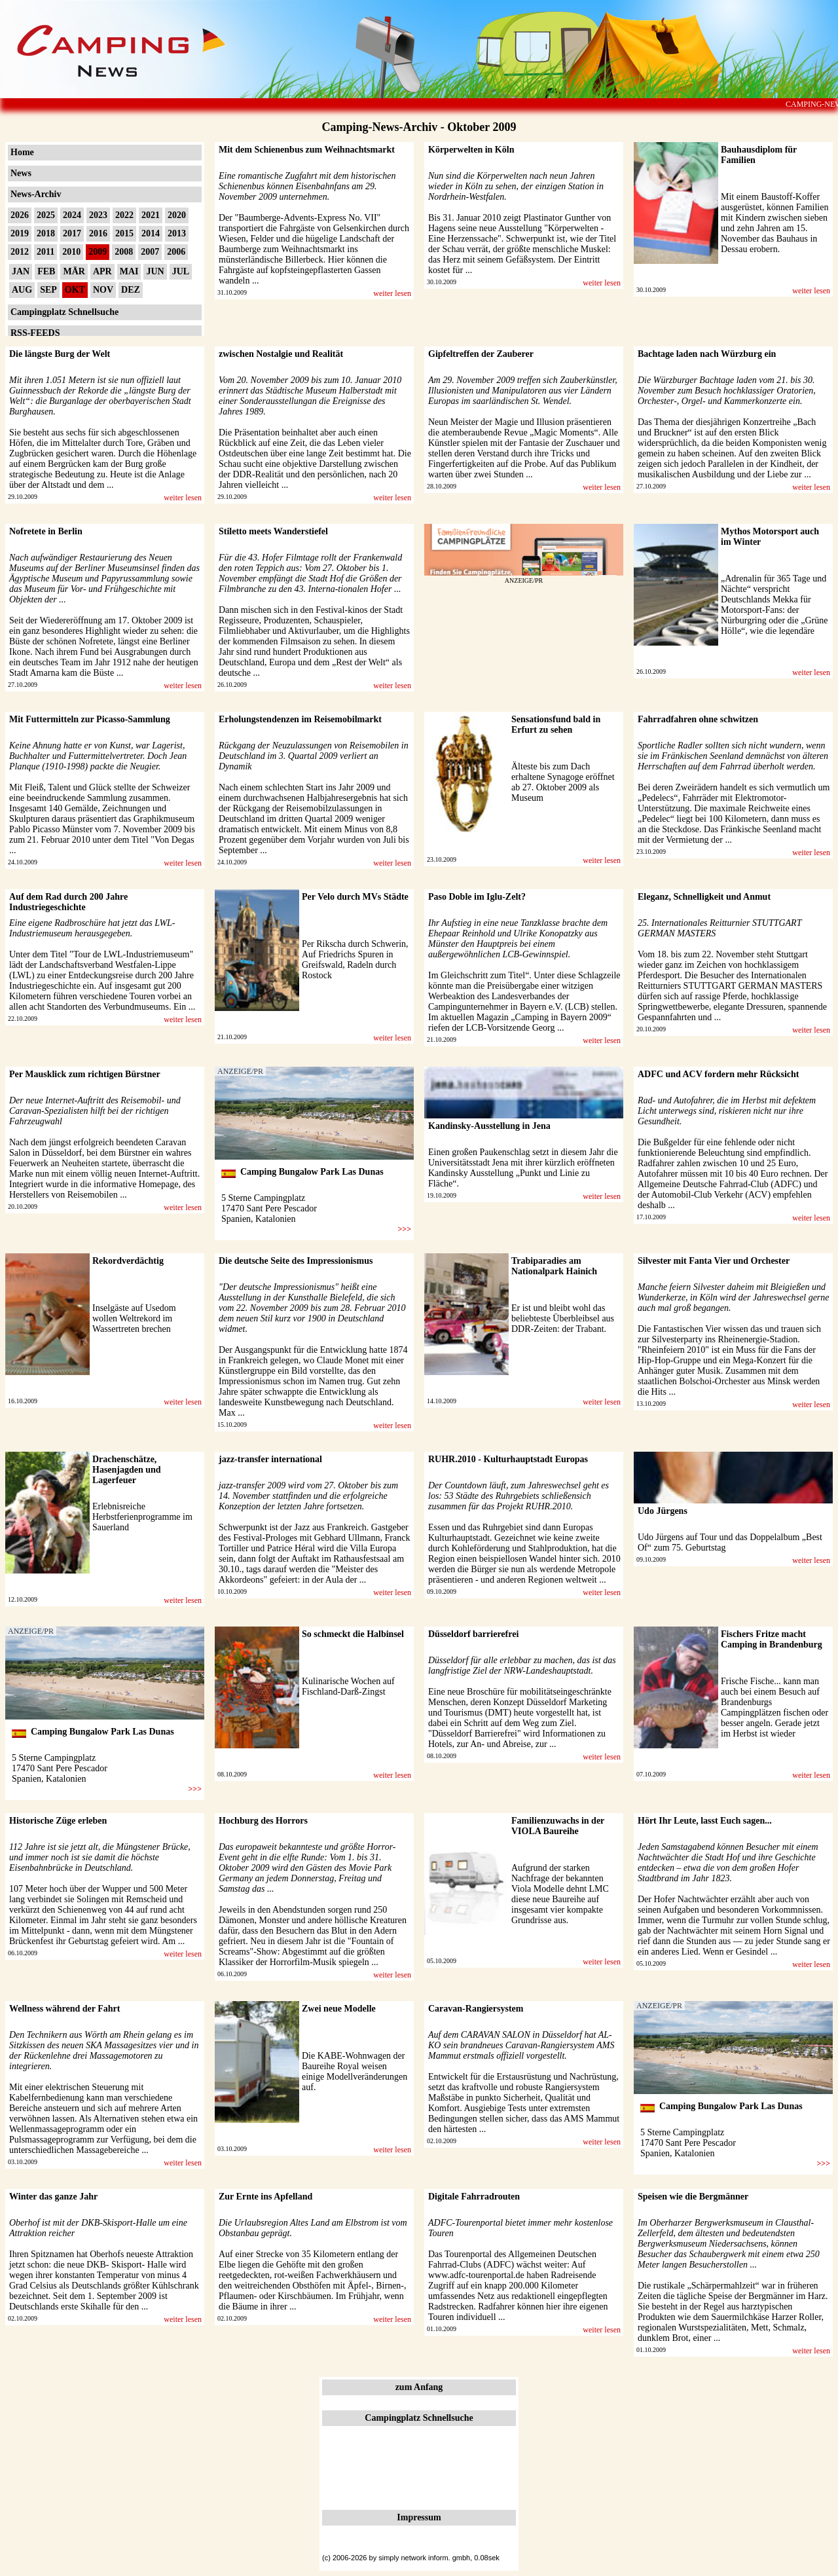  What do you see at coordinates (662, 1511) in the screenshot?
I see `Udo Jürgens` at bounding box center [662, 1511].